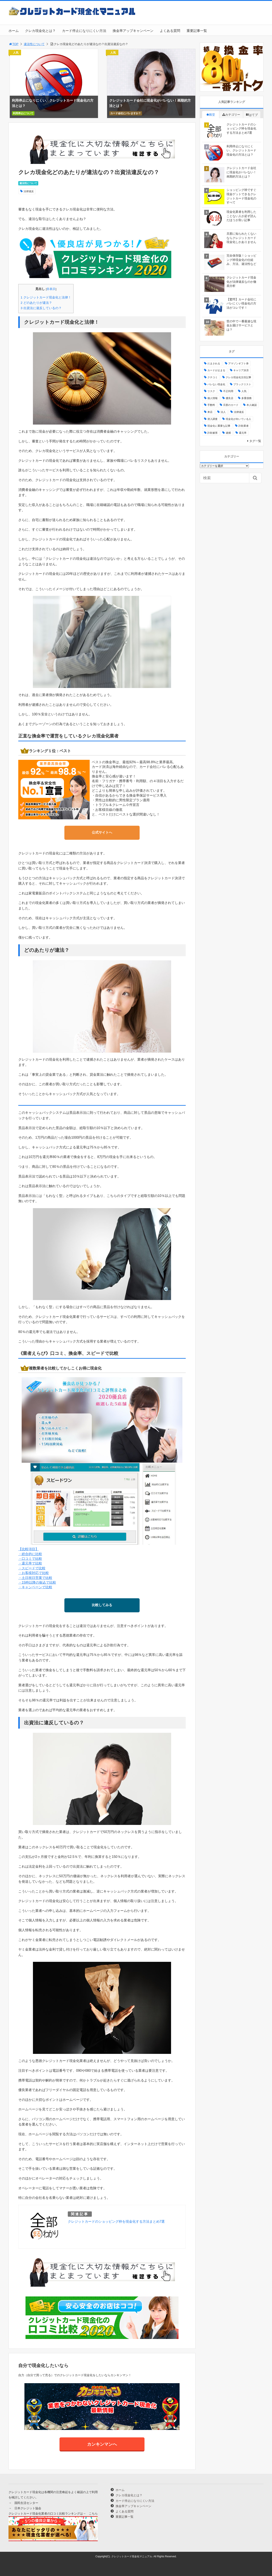 The image size is (272, 2576). I want to click on 詐欺業者 [詐欺業者 (56個の項目)], so click(243, 425).